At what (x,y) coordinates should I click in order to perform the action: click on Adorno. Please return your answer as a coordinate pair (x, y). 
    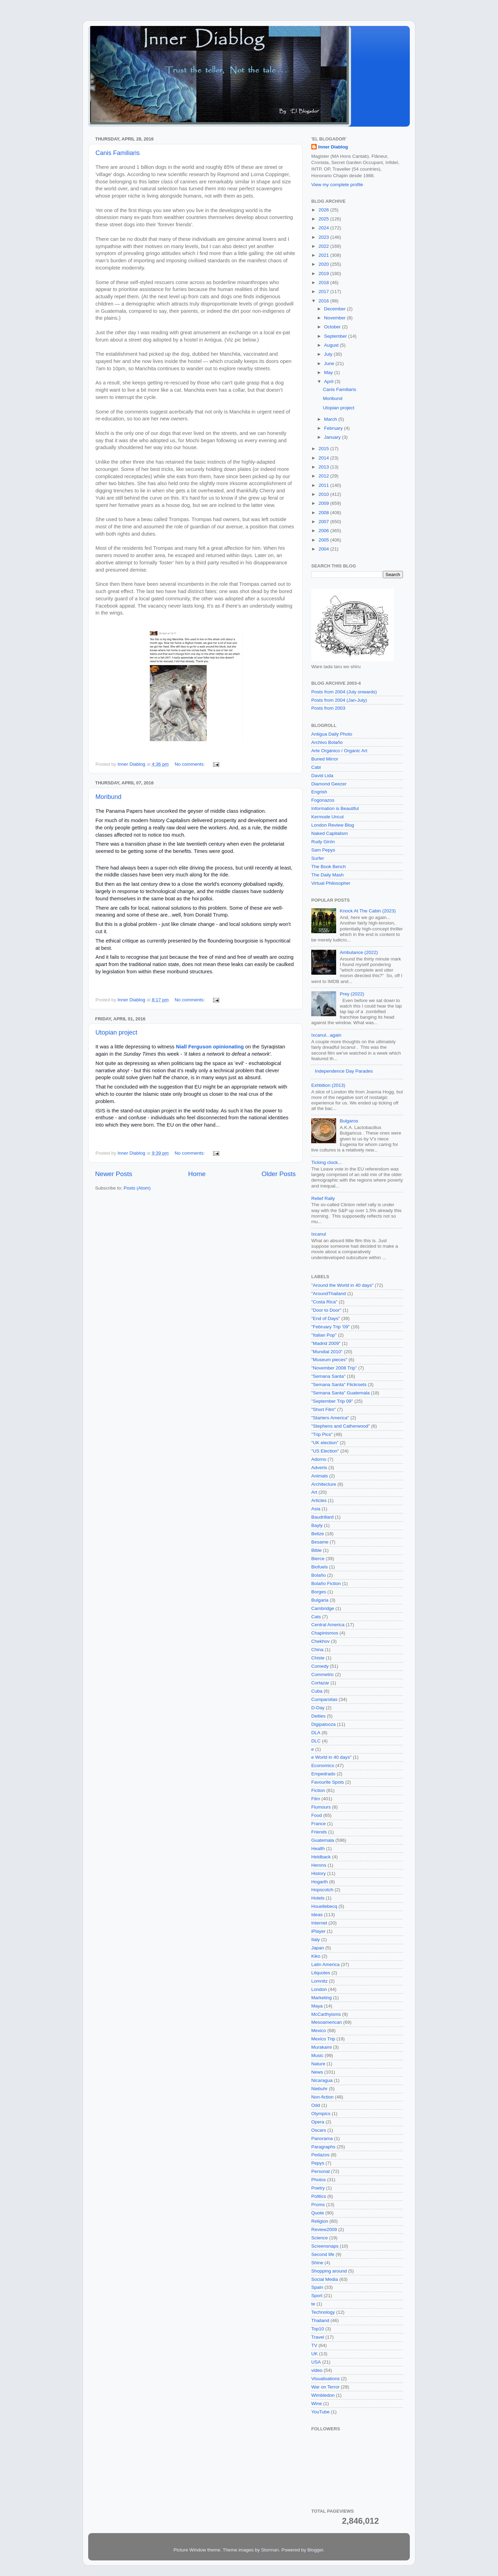
    Looking at the image, I should click on (318, 1459).